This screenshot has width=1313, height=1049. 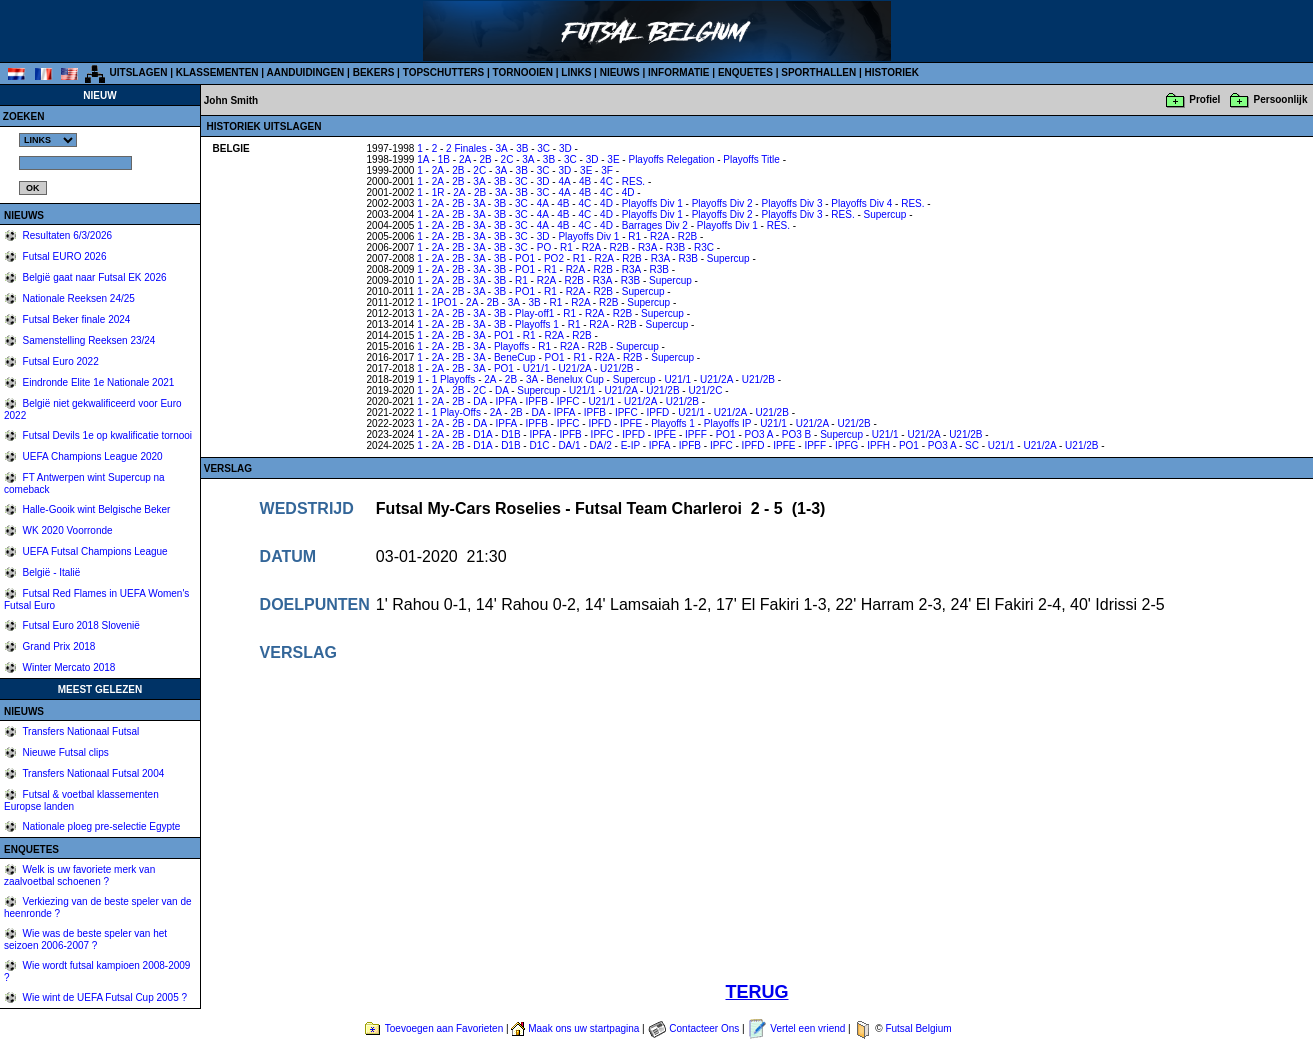 What do you see at coordinates (633, 181) in the screenshot?
I see `RES.` at bounding box center [633, 181].